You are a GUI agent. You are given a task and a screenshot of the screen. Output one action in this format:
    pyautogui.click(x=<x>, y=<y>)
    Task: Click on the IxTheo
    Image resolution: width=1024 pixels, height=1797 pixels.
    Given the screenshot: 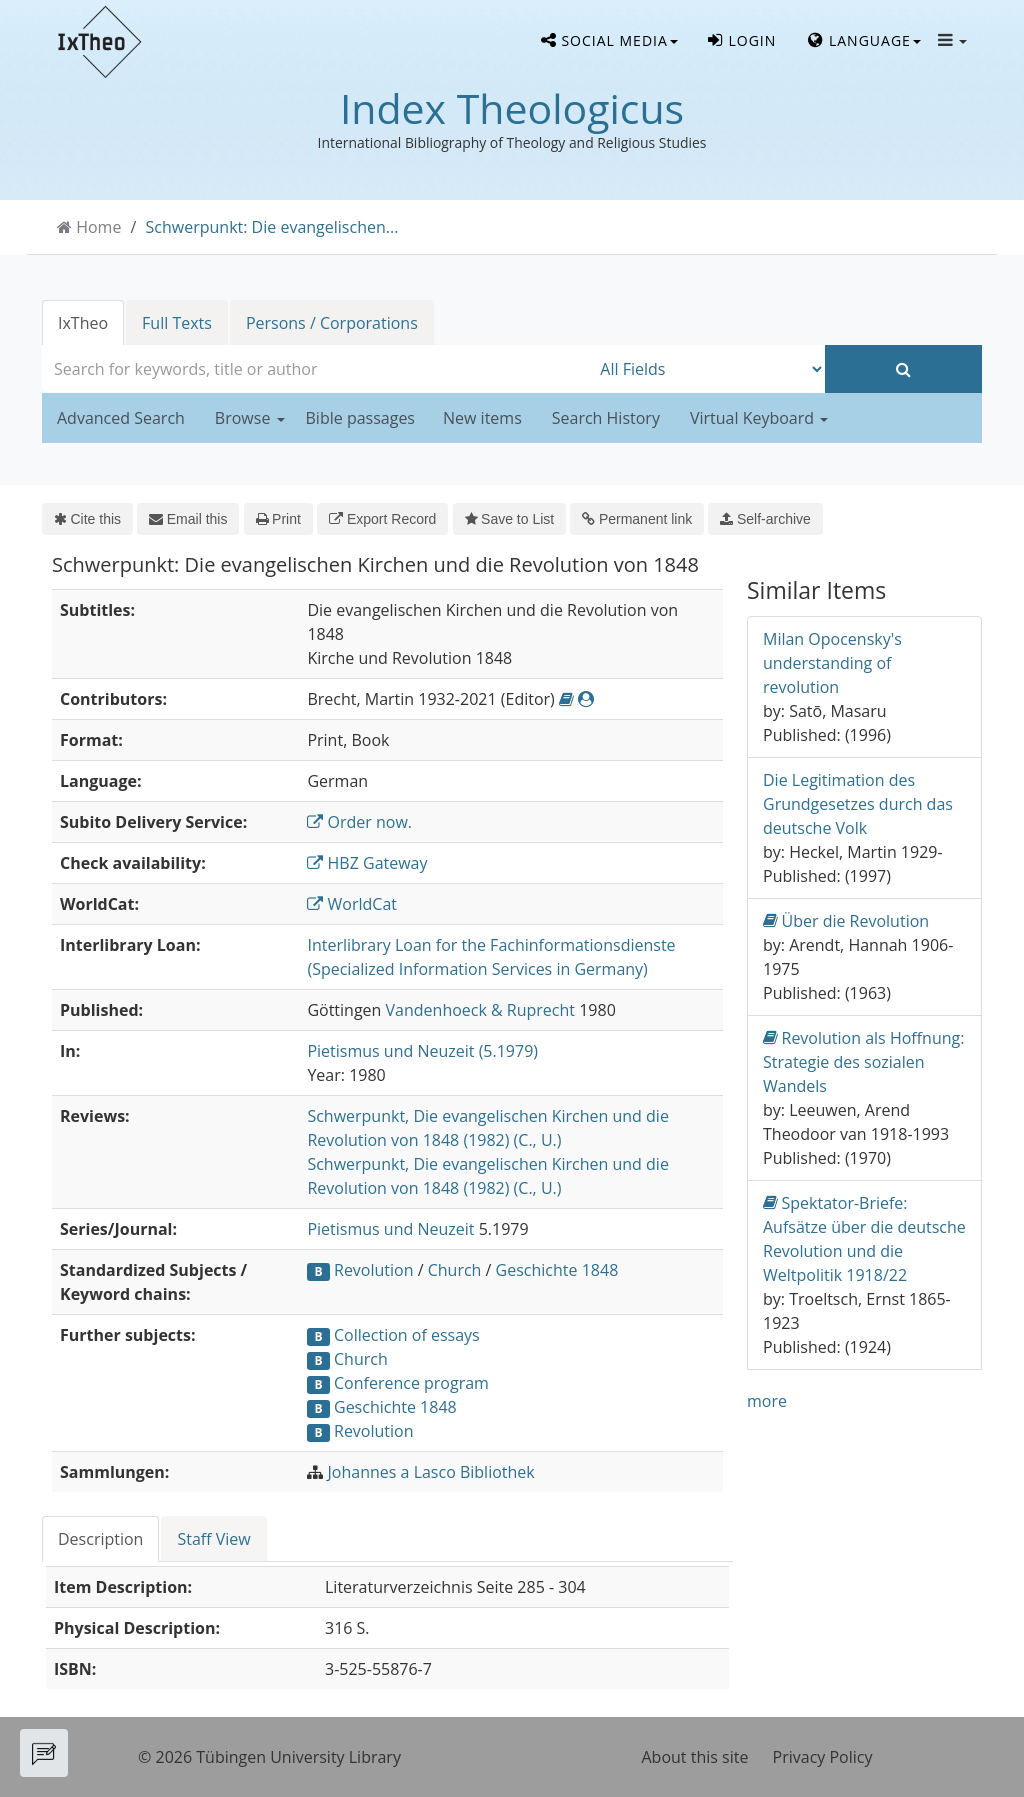 What is the action you would take?
    pyautogui.click(x=83, y=323)
    